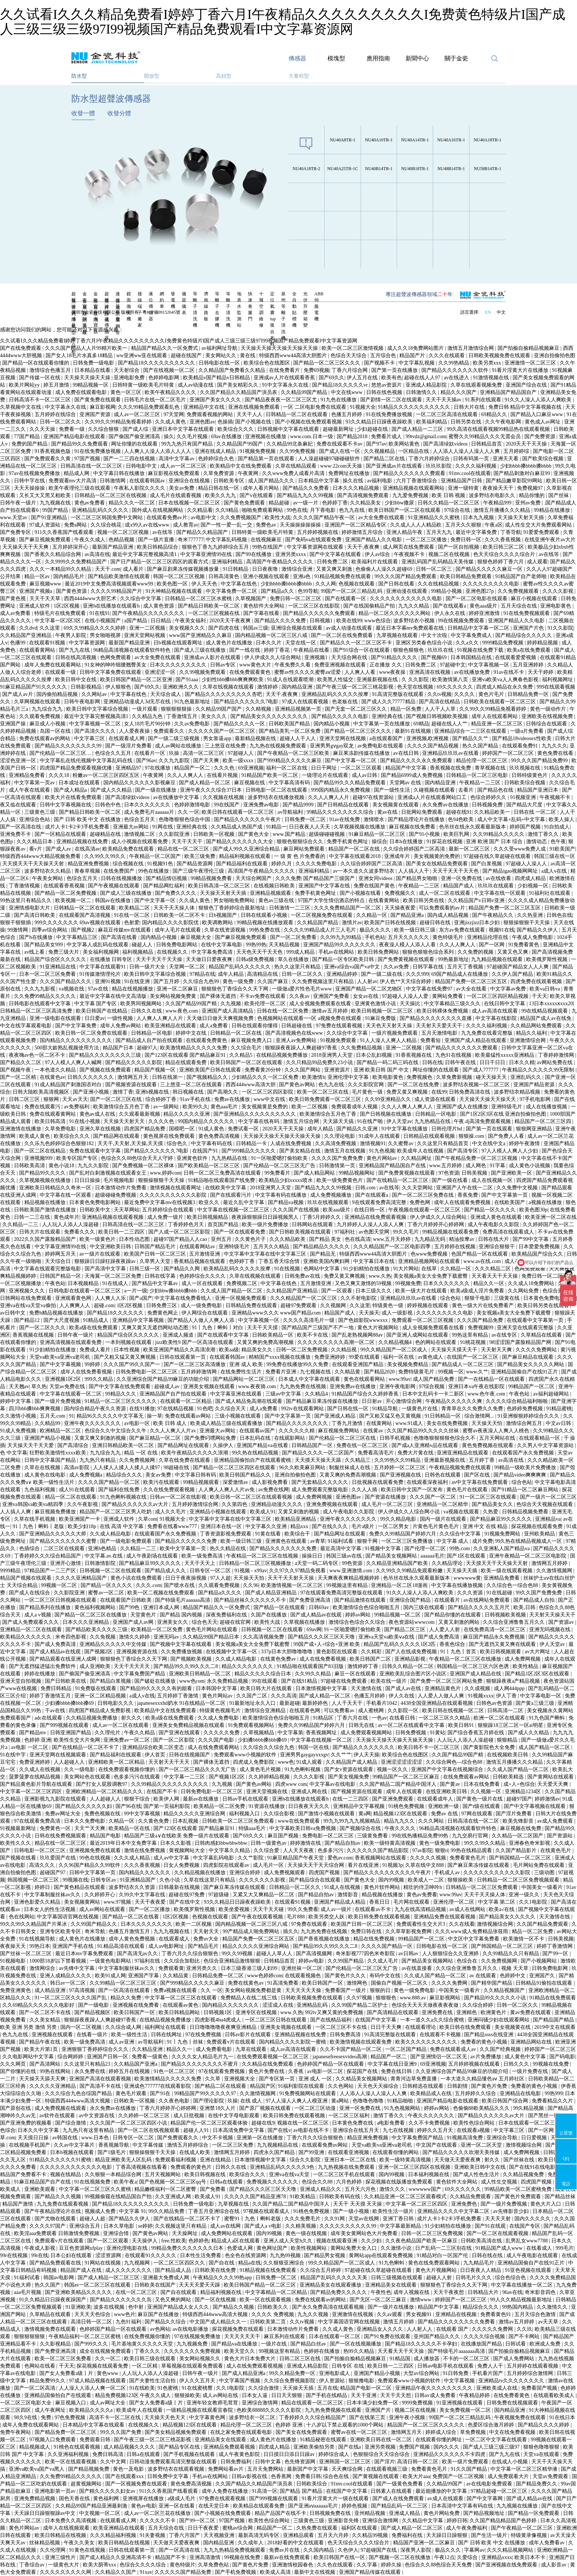 This screenshot has width=577, height=2576. I want to click on 美女视频免费精品, so click(408, 1364).